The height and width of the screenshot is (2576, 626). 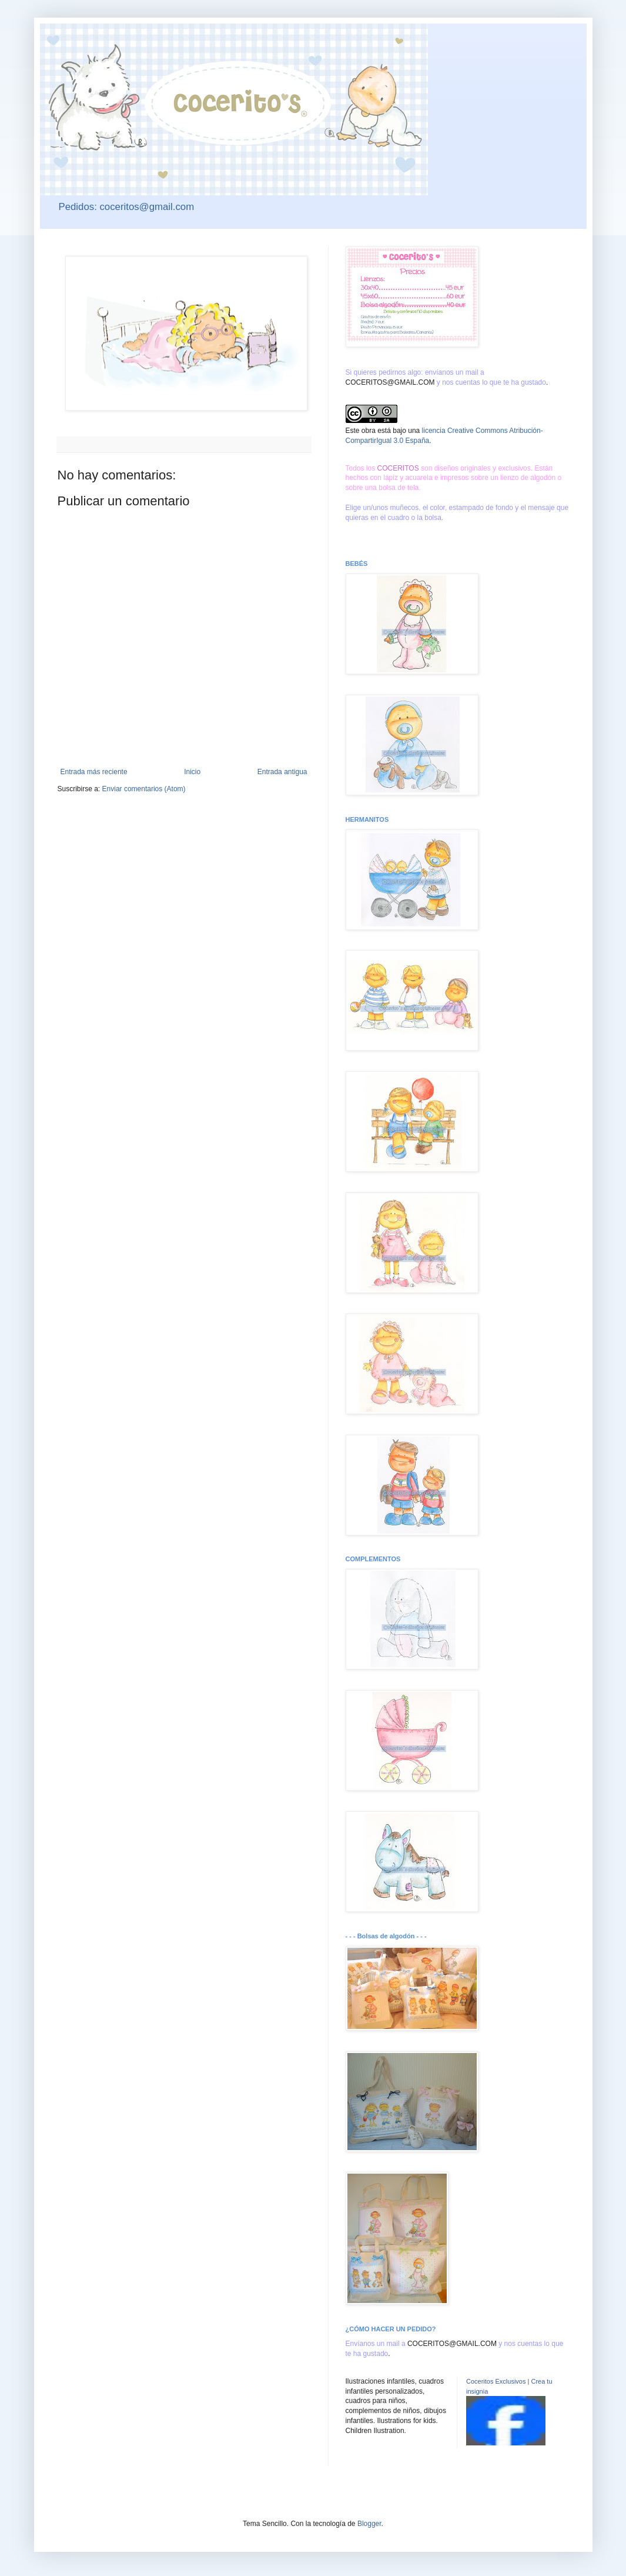 I want to click on Coceritos Exclusivos, so click(x=495, y=2381).